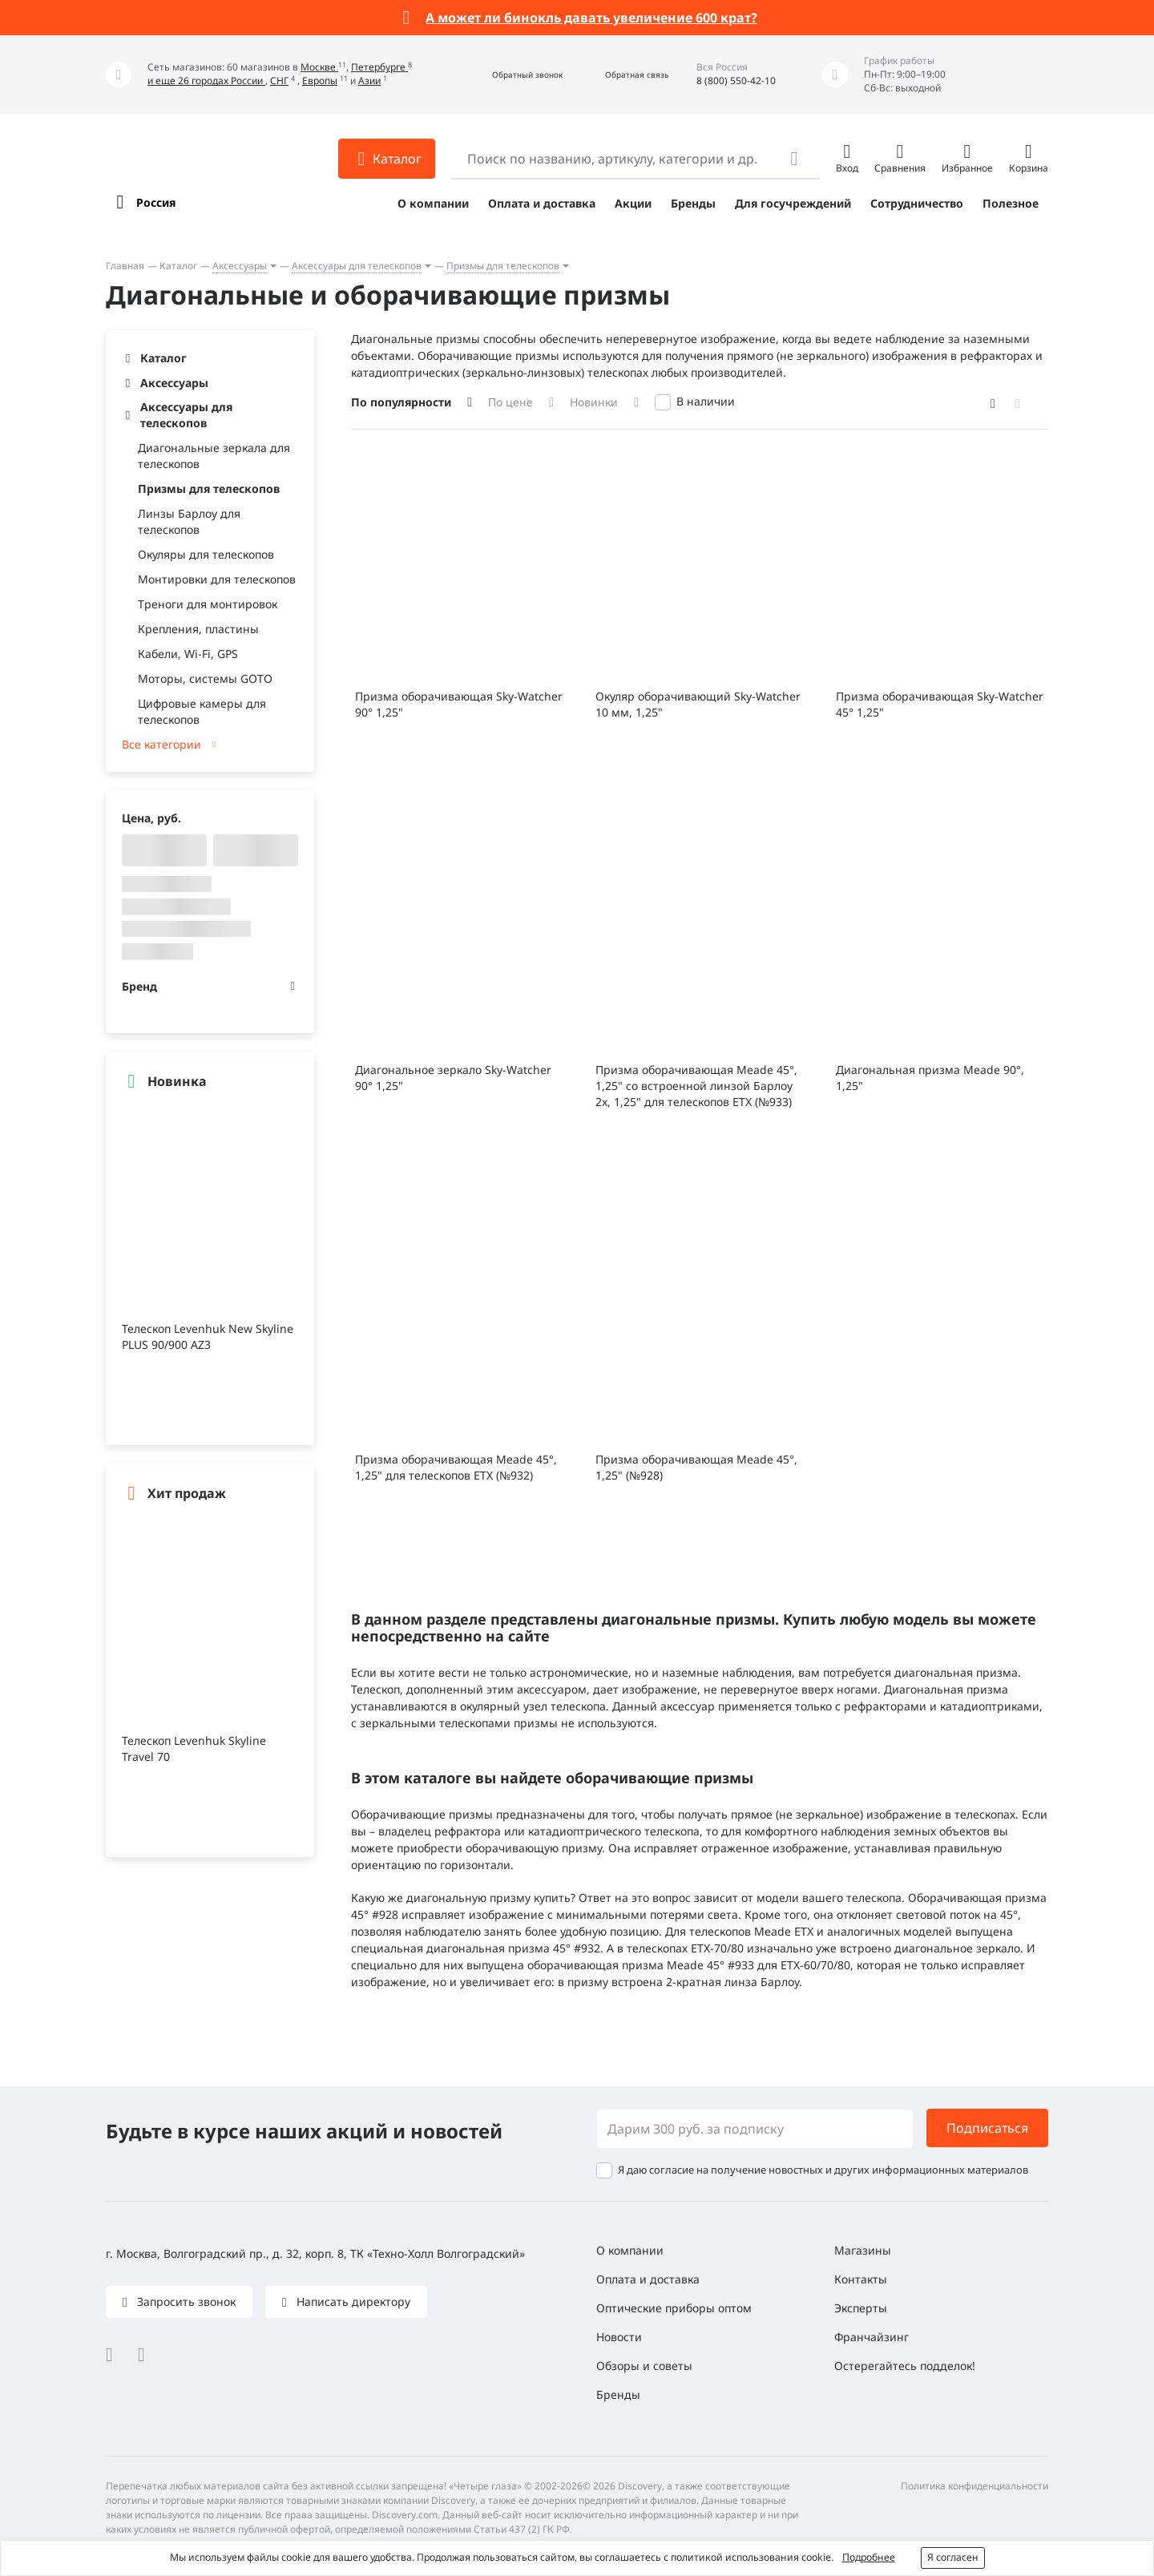 The height and width of the screenshot is (2576, 1154). Describe the element at coordinates (633, 203) in the screenshot. I see `Акции` at that location.